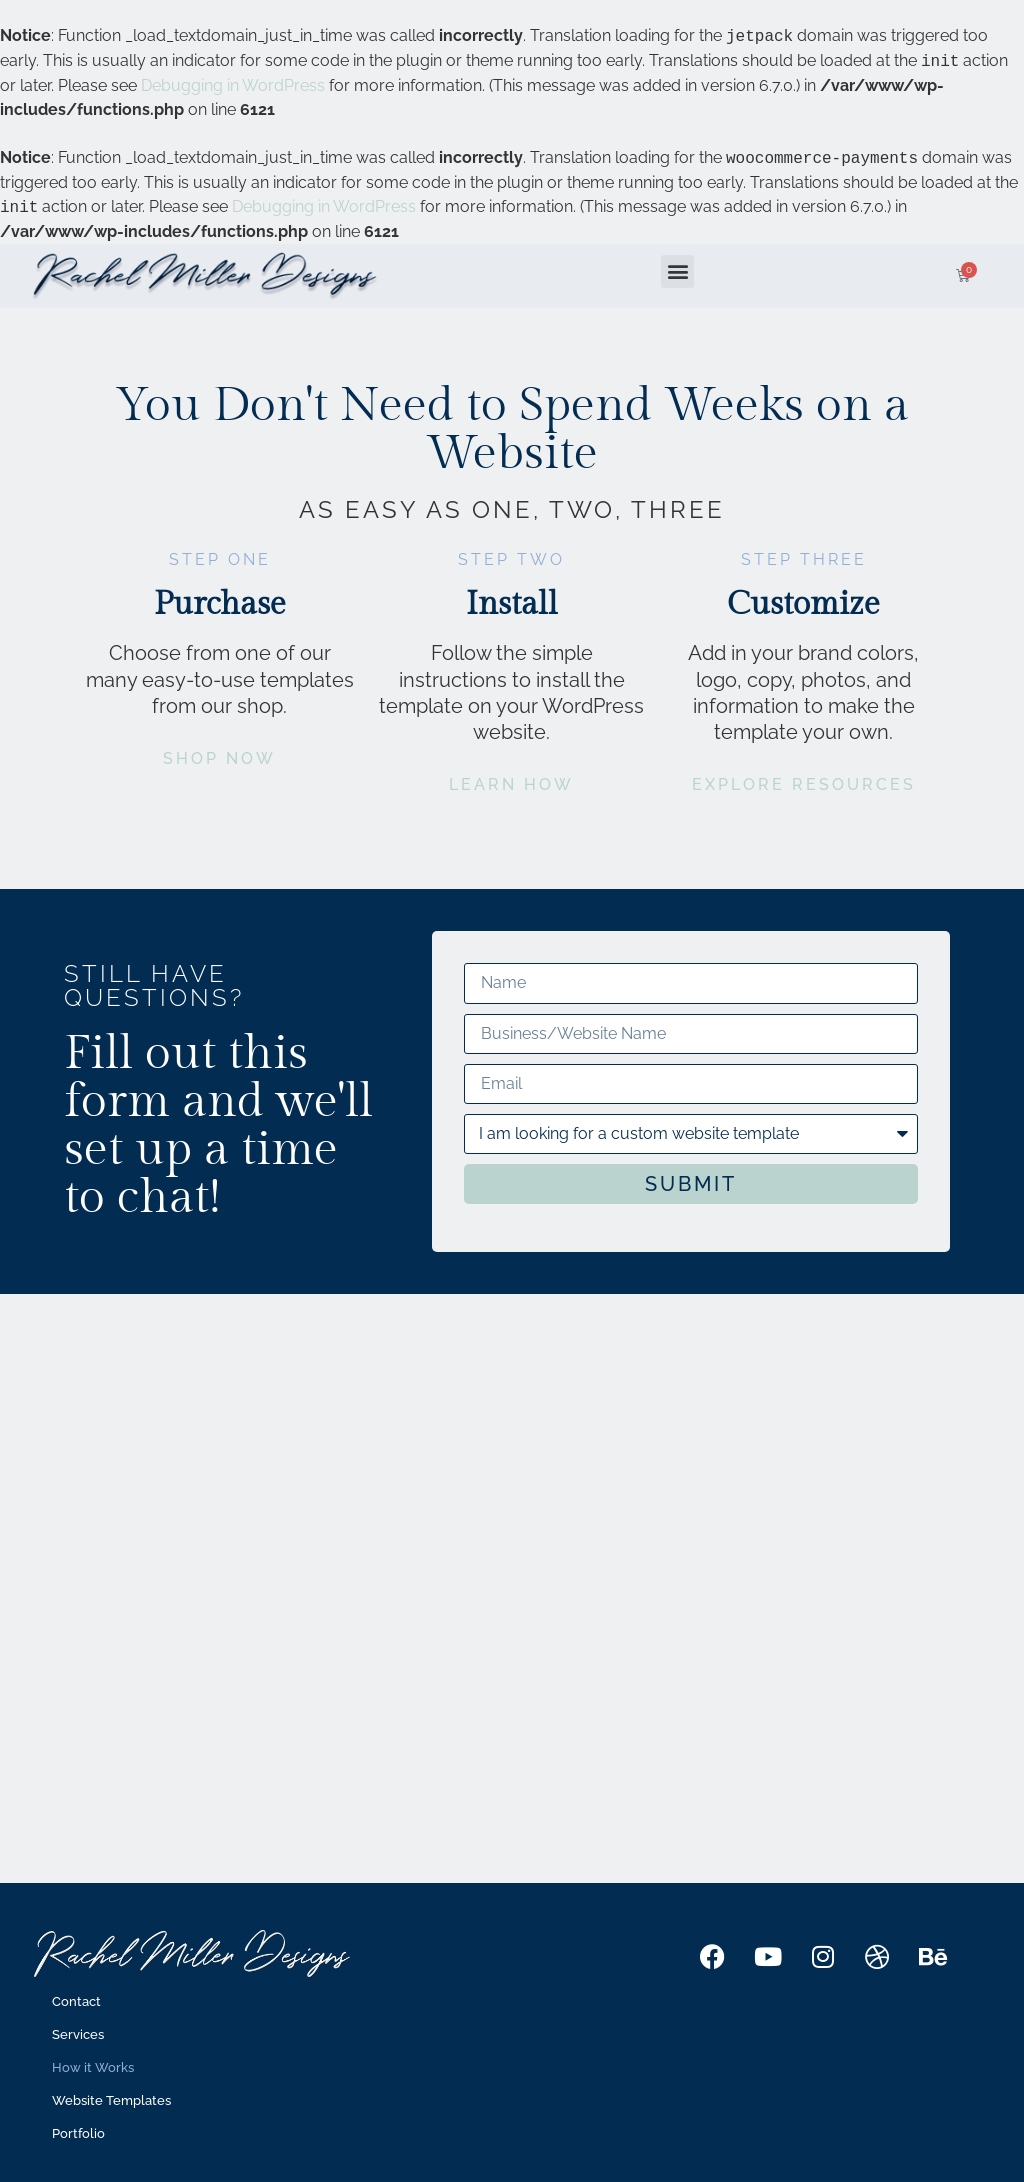 The width and height of the screenshot is (1024, 2182). What do you see at coordinates (78, 2133) in the screenshot?
I see `Portfolio` at bounding box center [78, 2133].